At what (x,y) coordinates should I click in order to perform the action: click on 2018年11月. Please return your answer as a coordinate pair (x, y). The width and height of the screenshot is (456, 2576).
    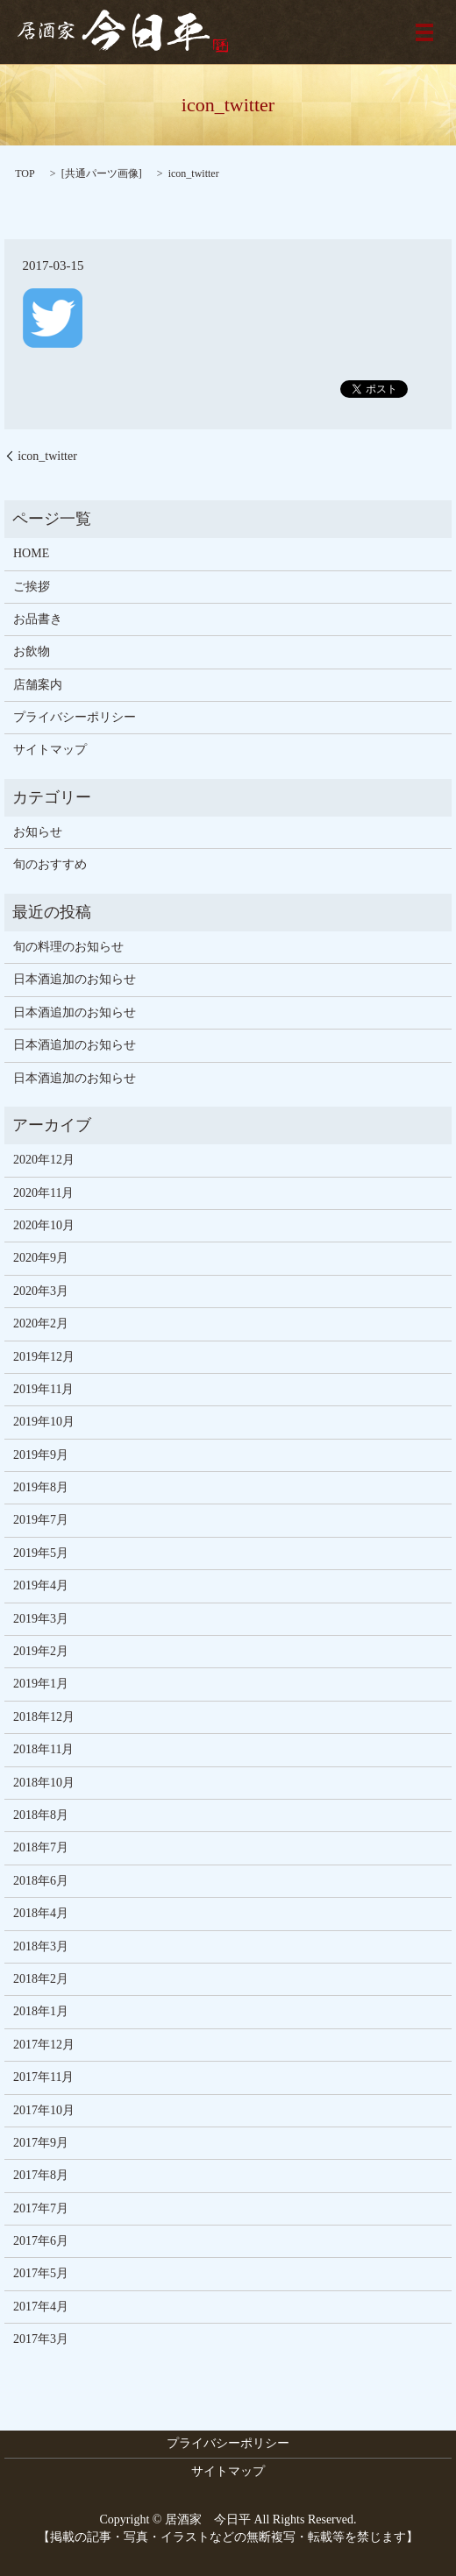
    Looking at the image, I should click on (43, 1749).